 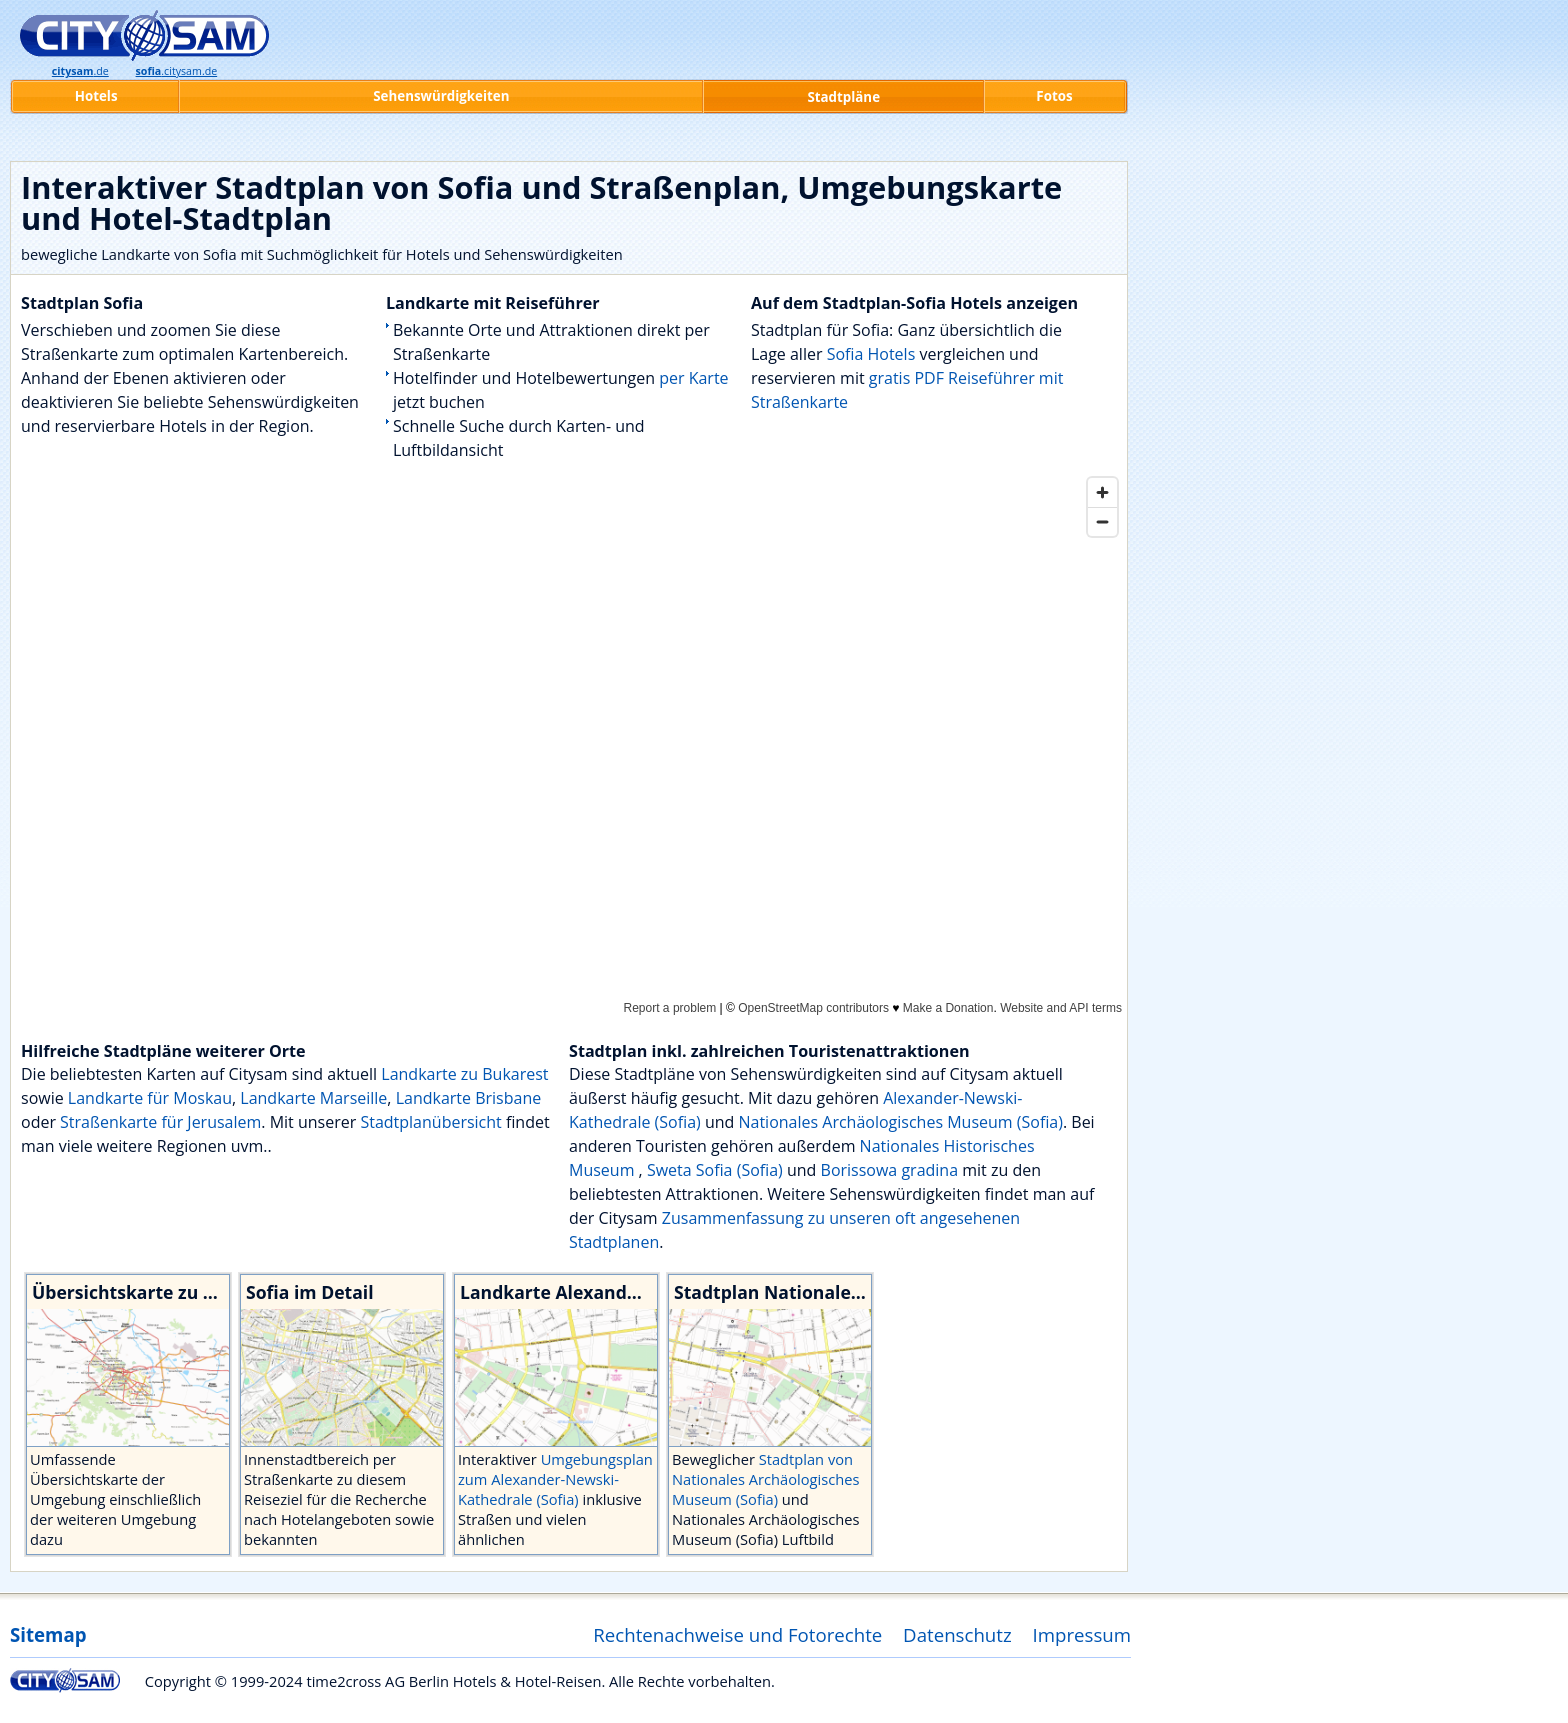 What do you see at coordinates (890, 1170) in the screenshot?
I see `Borissowa gradina` at bounding box center [890, 1170].